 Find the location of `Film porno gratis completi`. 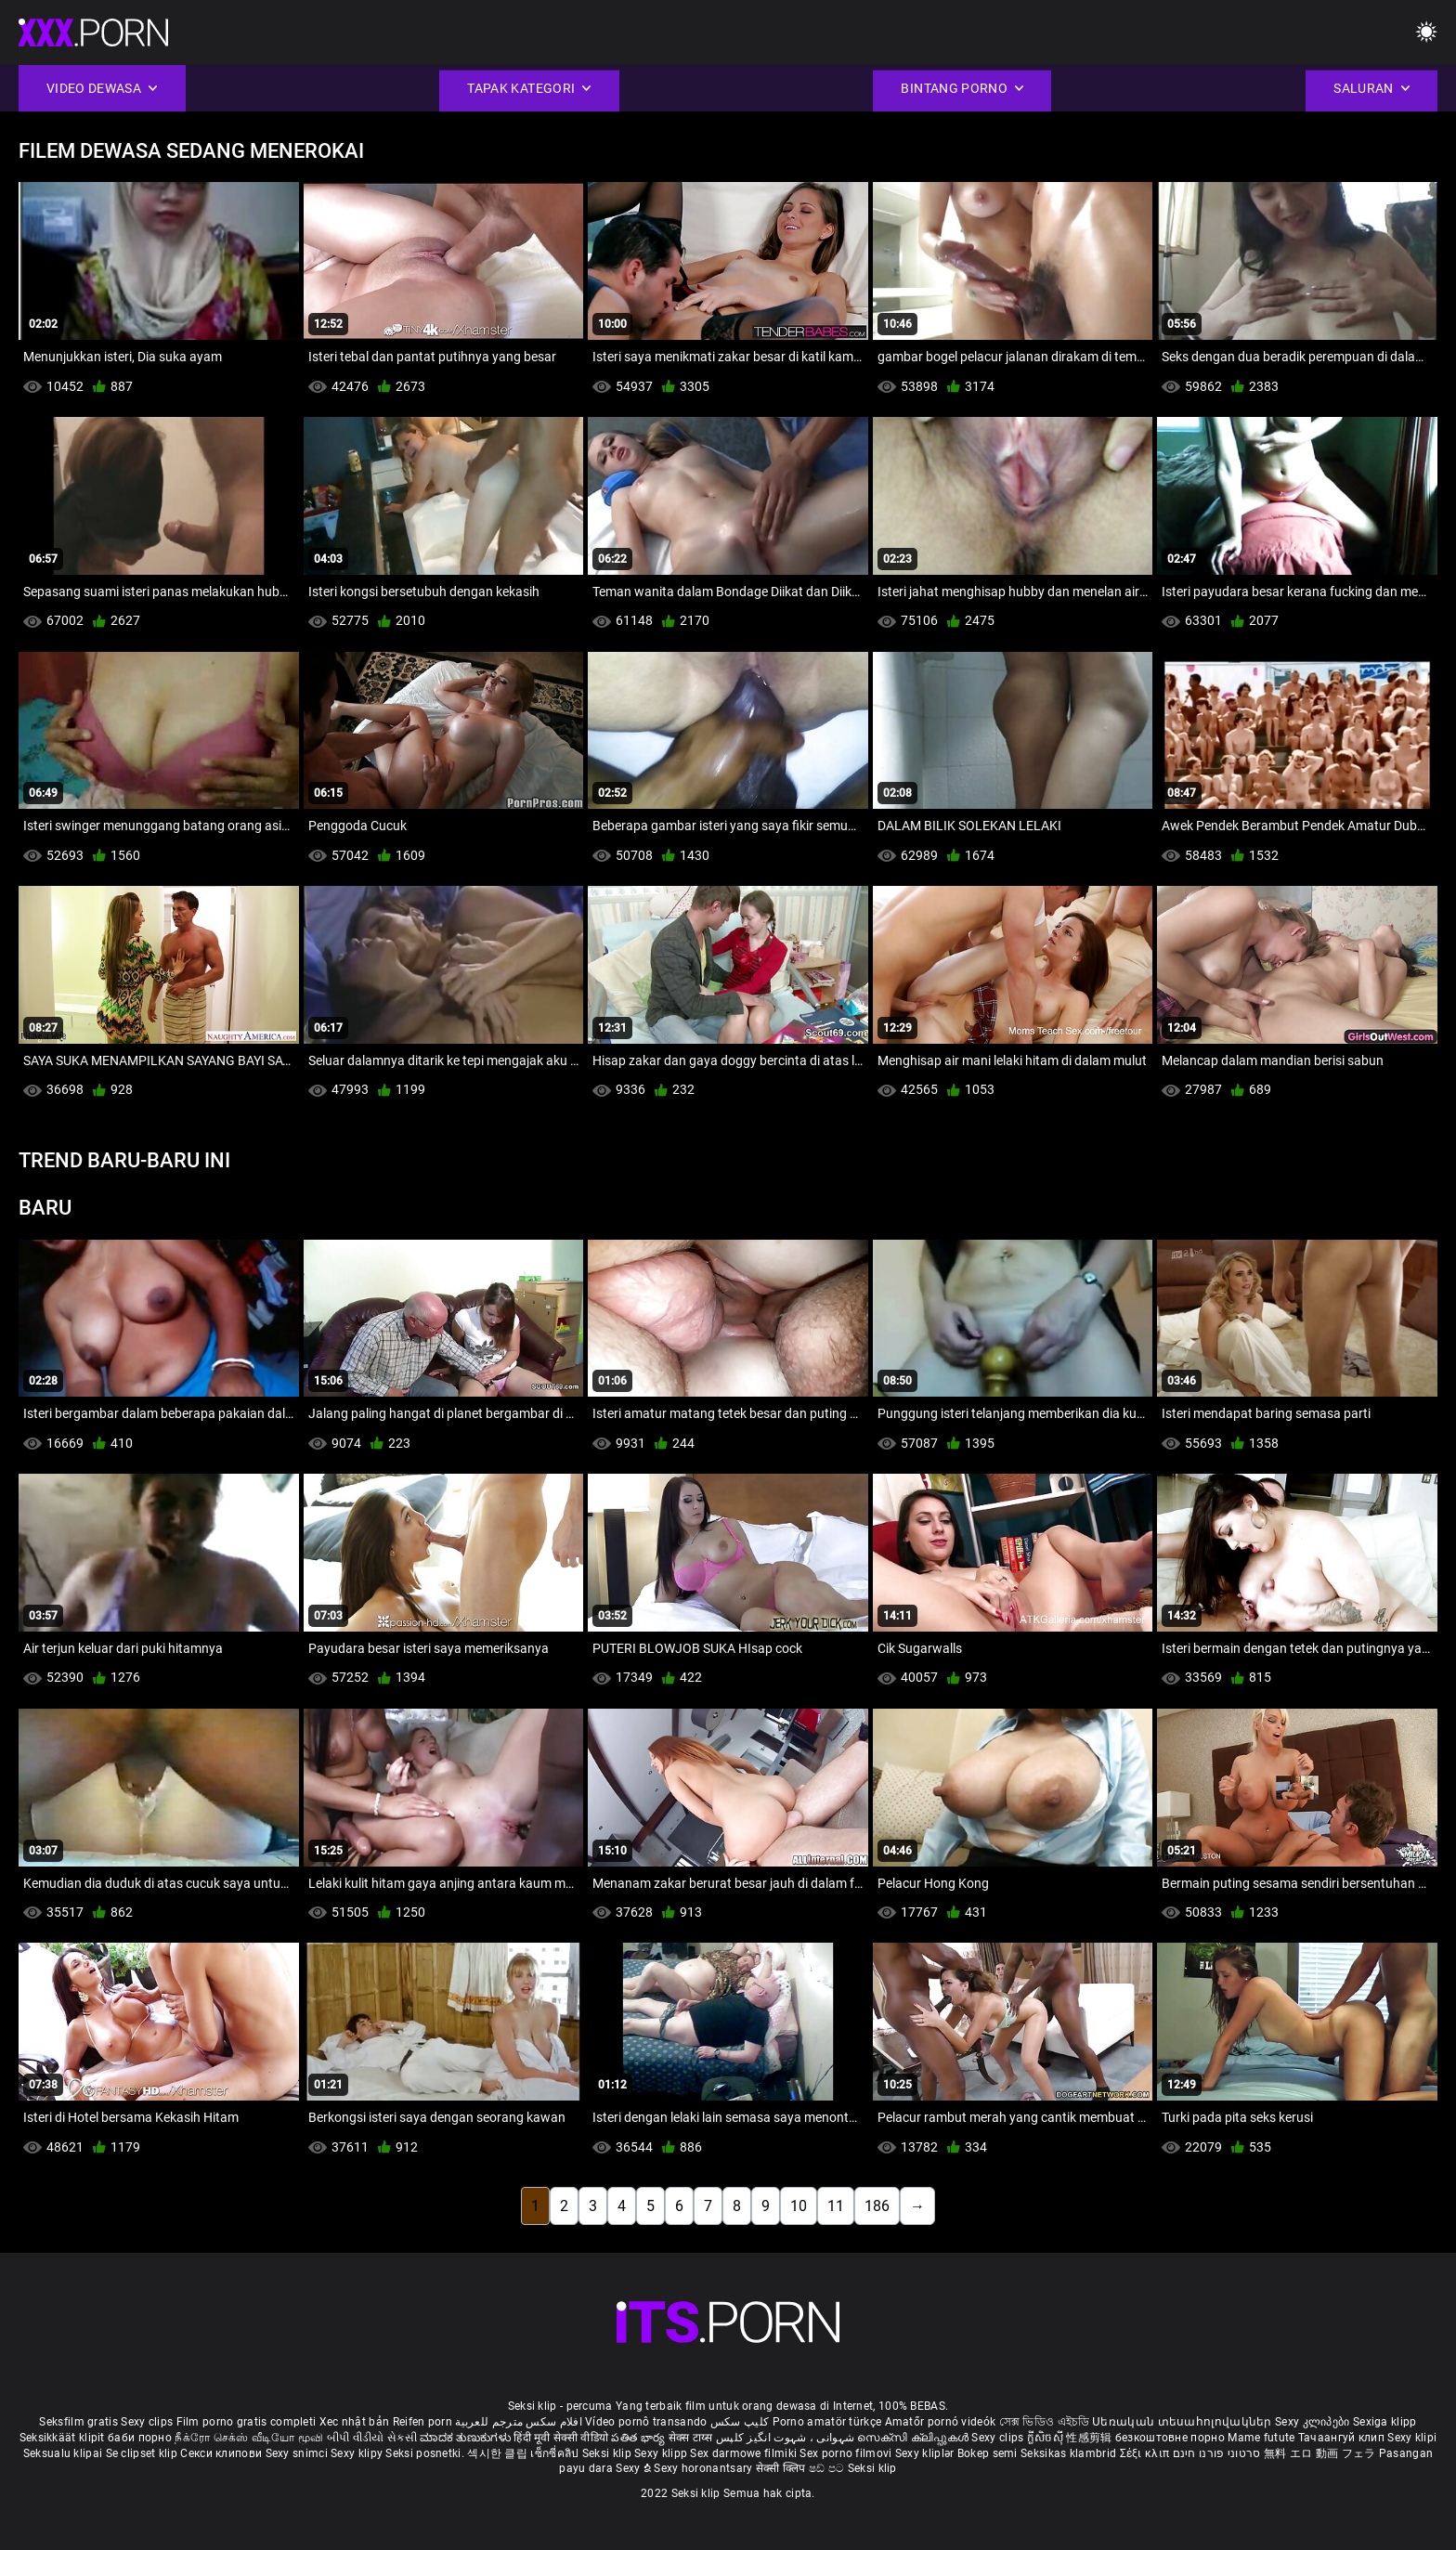

Film porno gratis completi is located at coordinates (246, 2421).